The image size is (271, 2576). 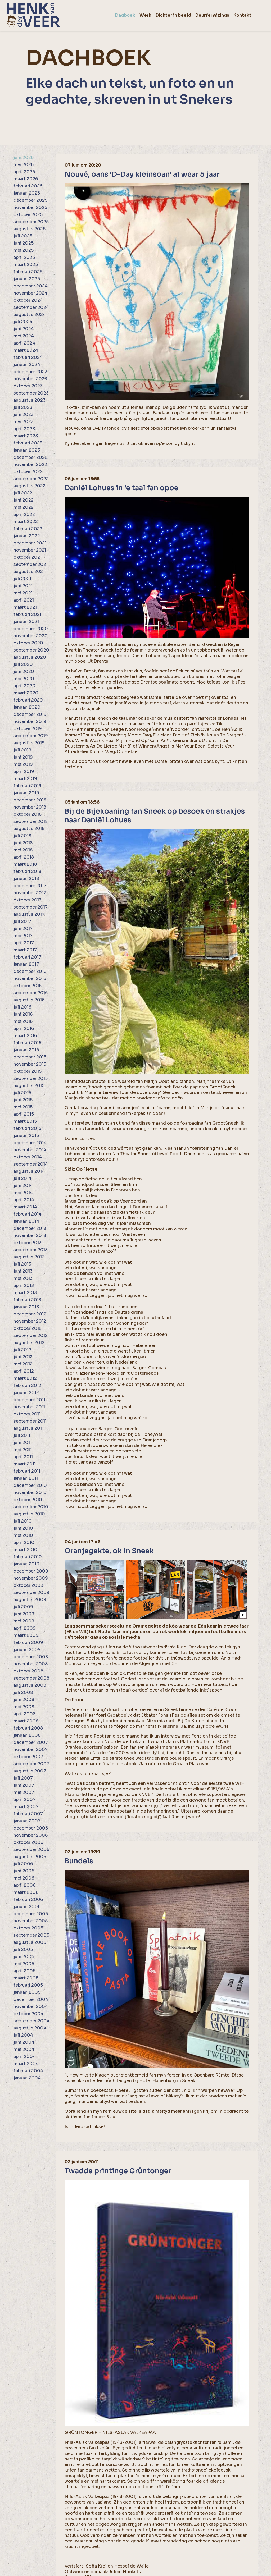 I want to click on augustus 2021, so click(x=28, y=571).